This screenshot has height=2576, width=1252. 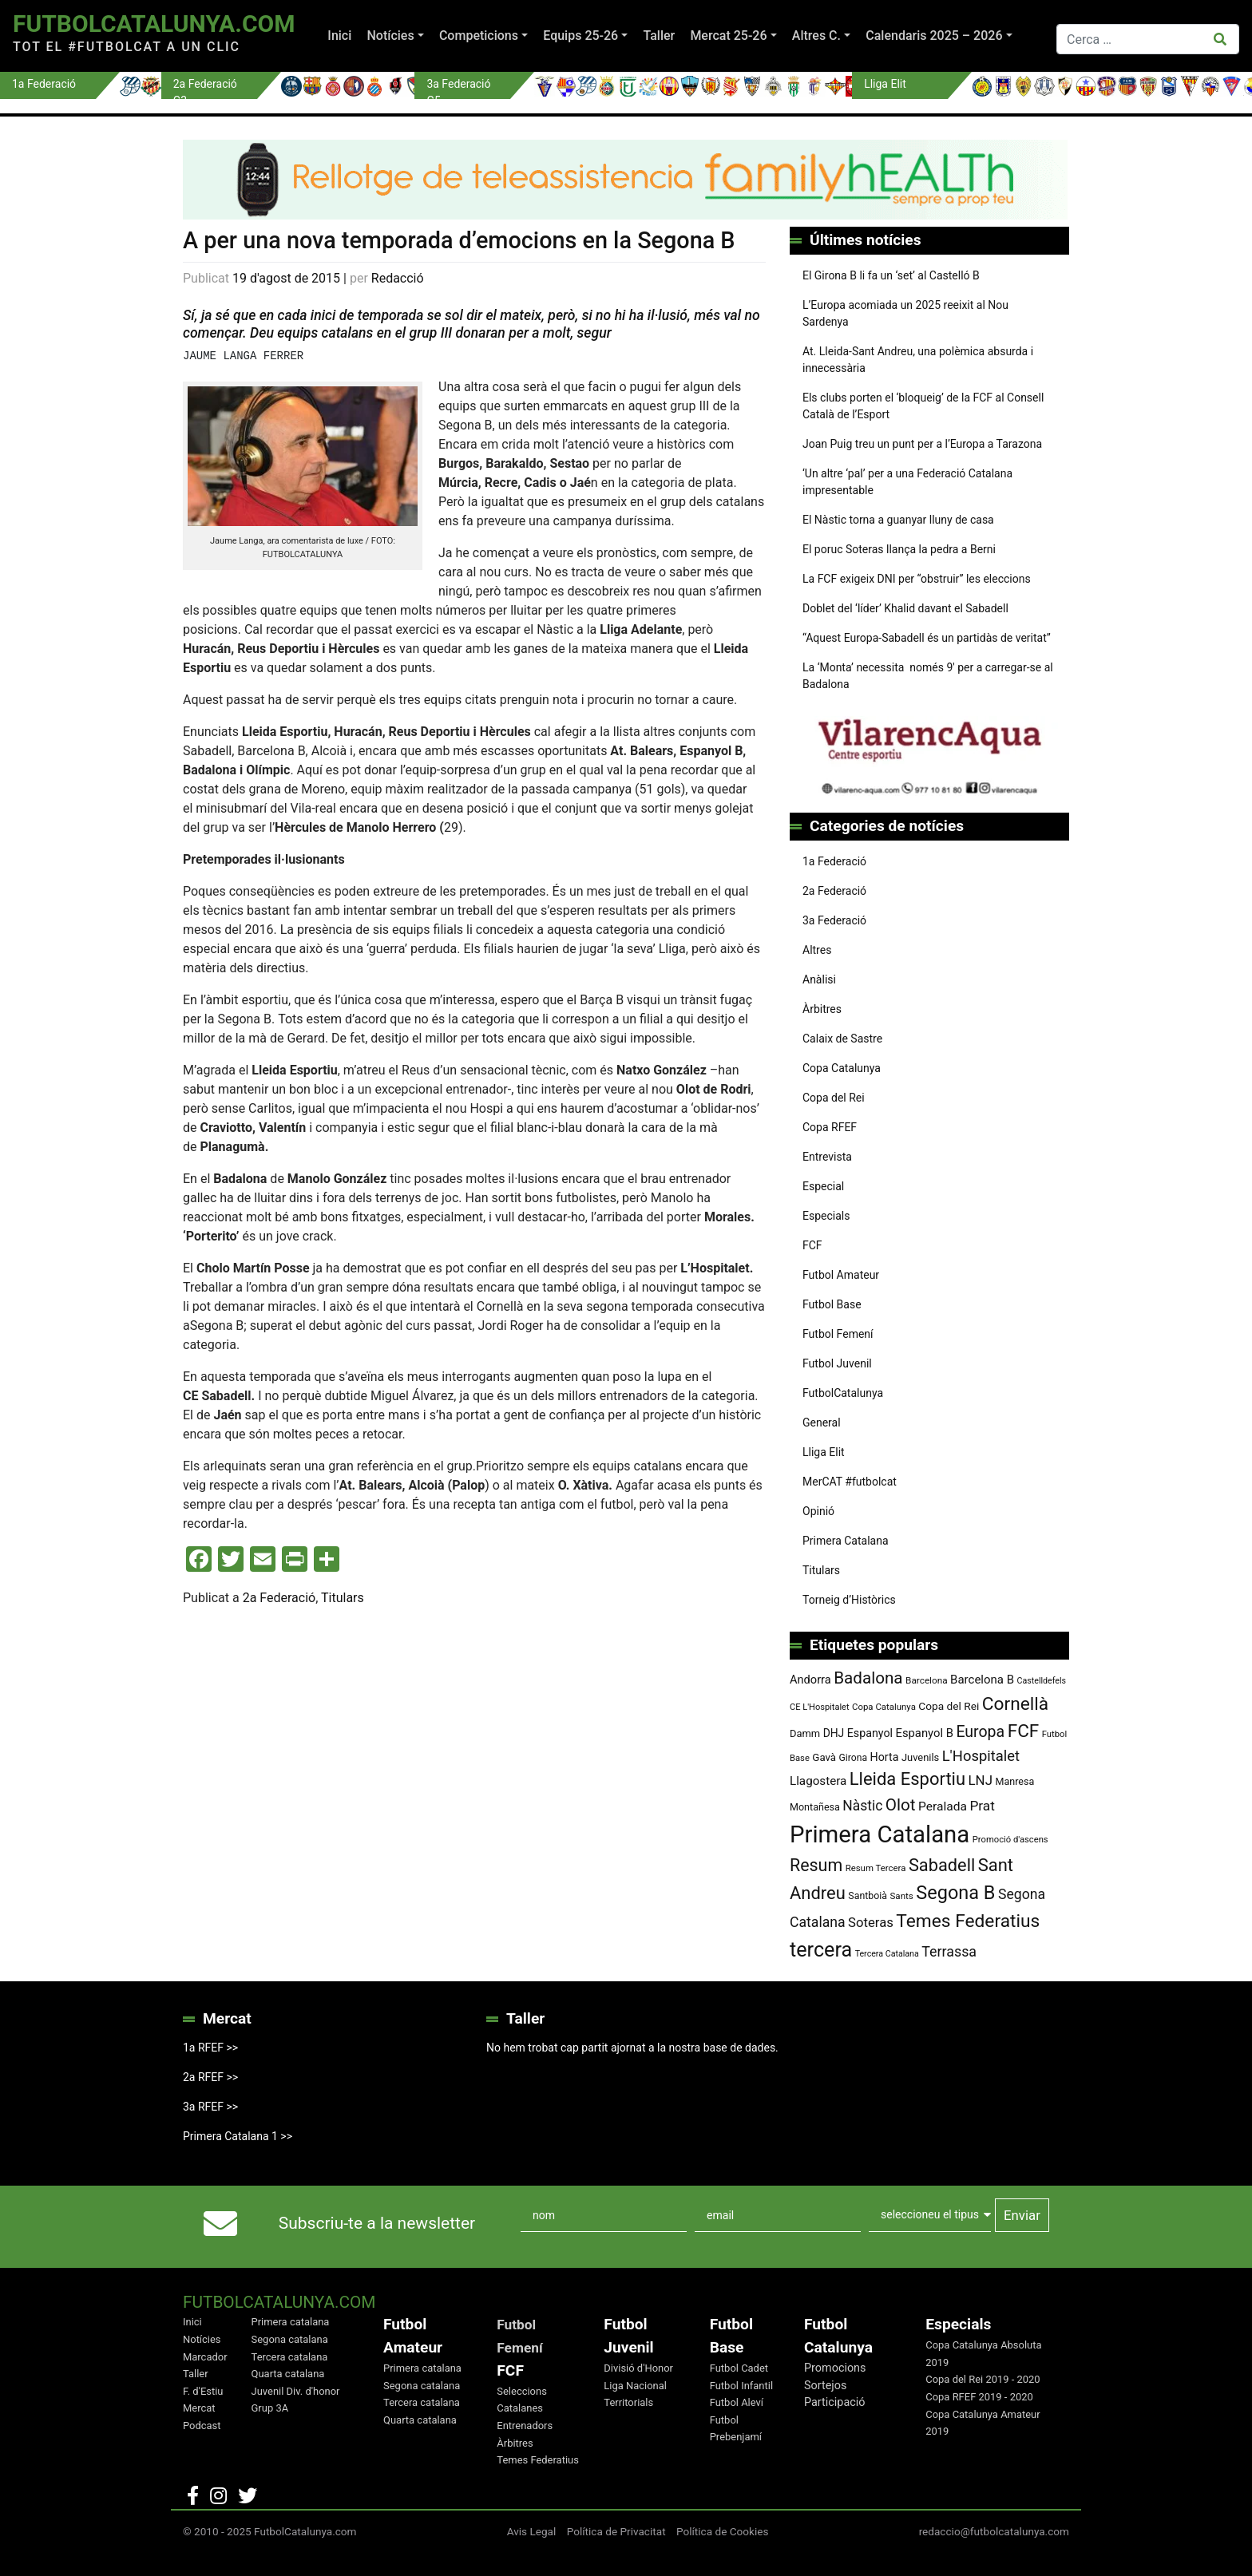 I want to click on Política de Cookies, so click(x=722, y=2531).